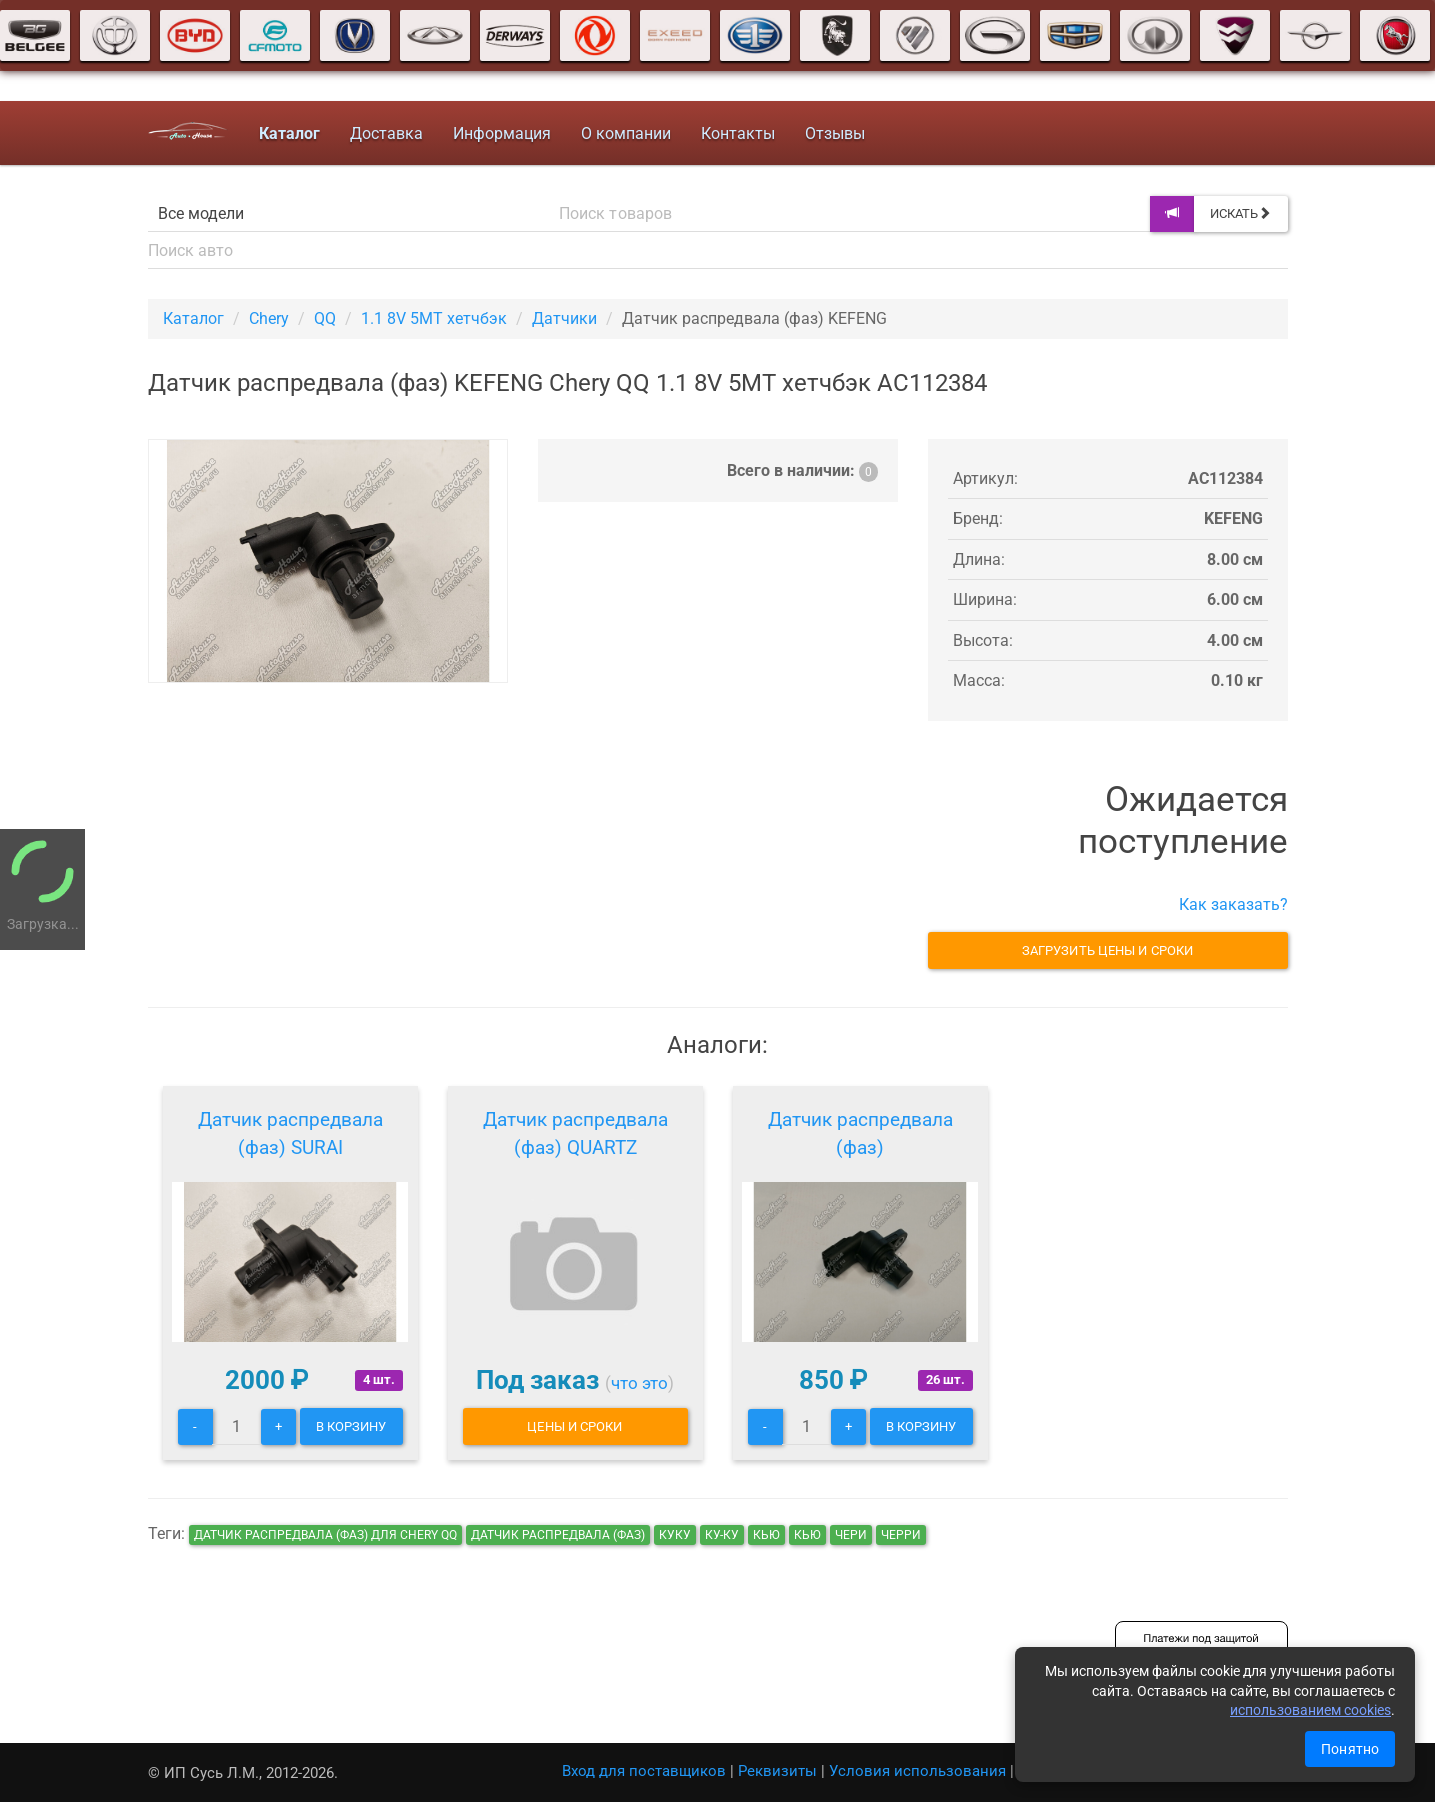  Describe the element at coordinates (644, 1771) in the screenshot. I see `Вход для поставщиков` at that location.